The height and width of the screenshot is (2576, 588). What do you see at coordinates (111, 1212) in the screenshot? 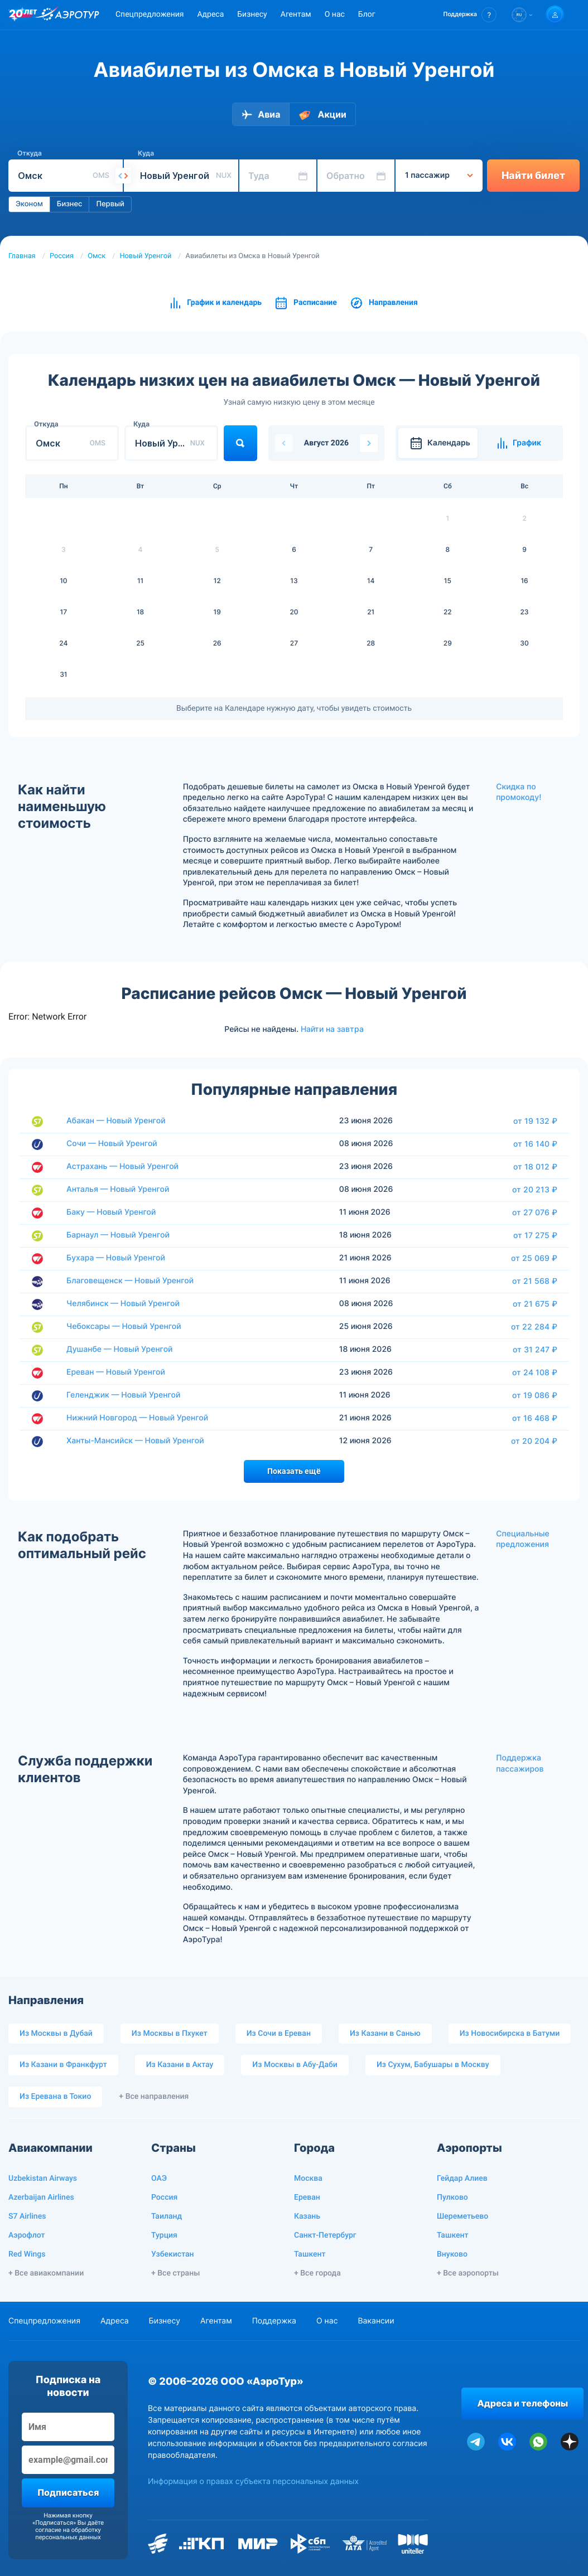
I see `Баку — Новый Уренгой` at bounding box center [111, 1212].